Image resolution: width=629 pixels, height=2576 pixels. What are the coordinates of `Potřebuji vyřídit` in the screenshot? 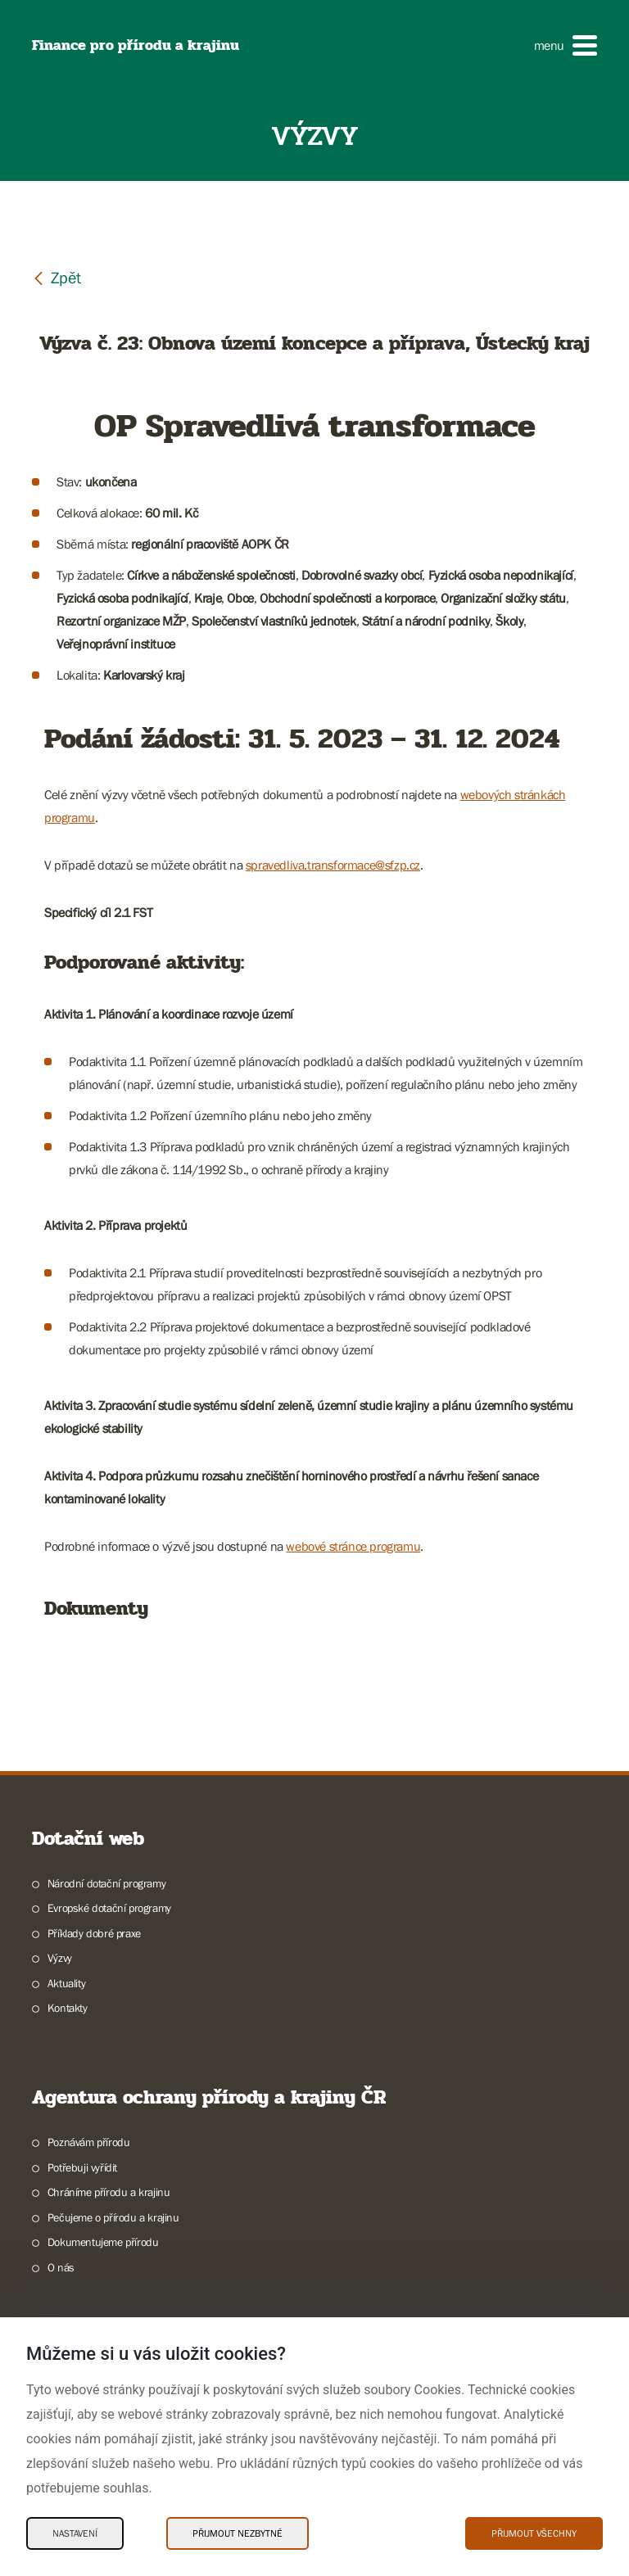 It's located at (82, 2167).